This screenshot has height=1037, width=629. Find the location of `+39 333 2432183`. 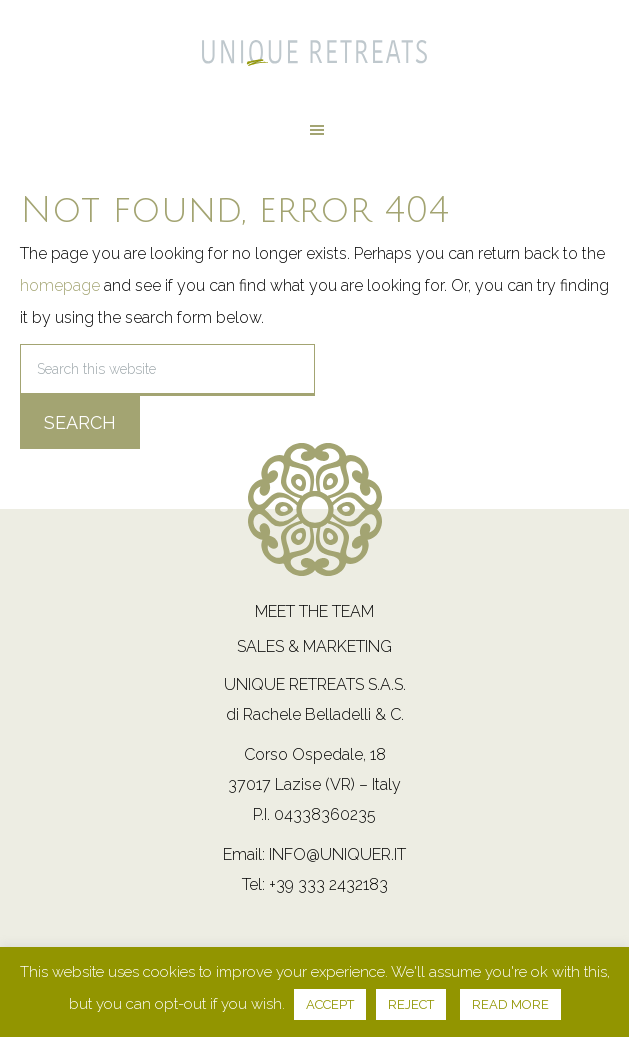

+39 333 2432183 is located at coordinates (328, 884).